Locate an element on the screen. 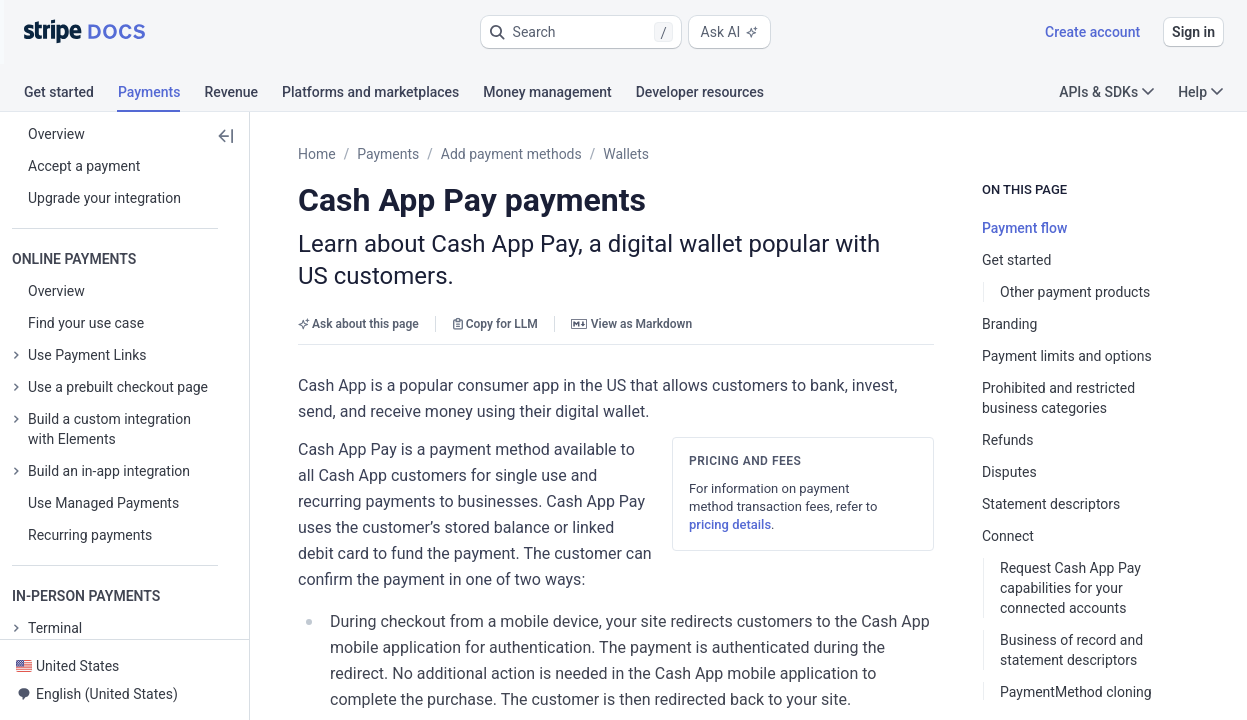 The height and width of the screenshot is (720, 1247). Create account is located at coordinates (1092, 32).